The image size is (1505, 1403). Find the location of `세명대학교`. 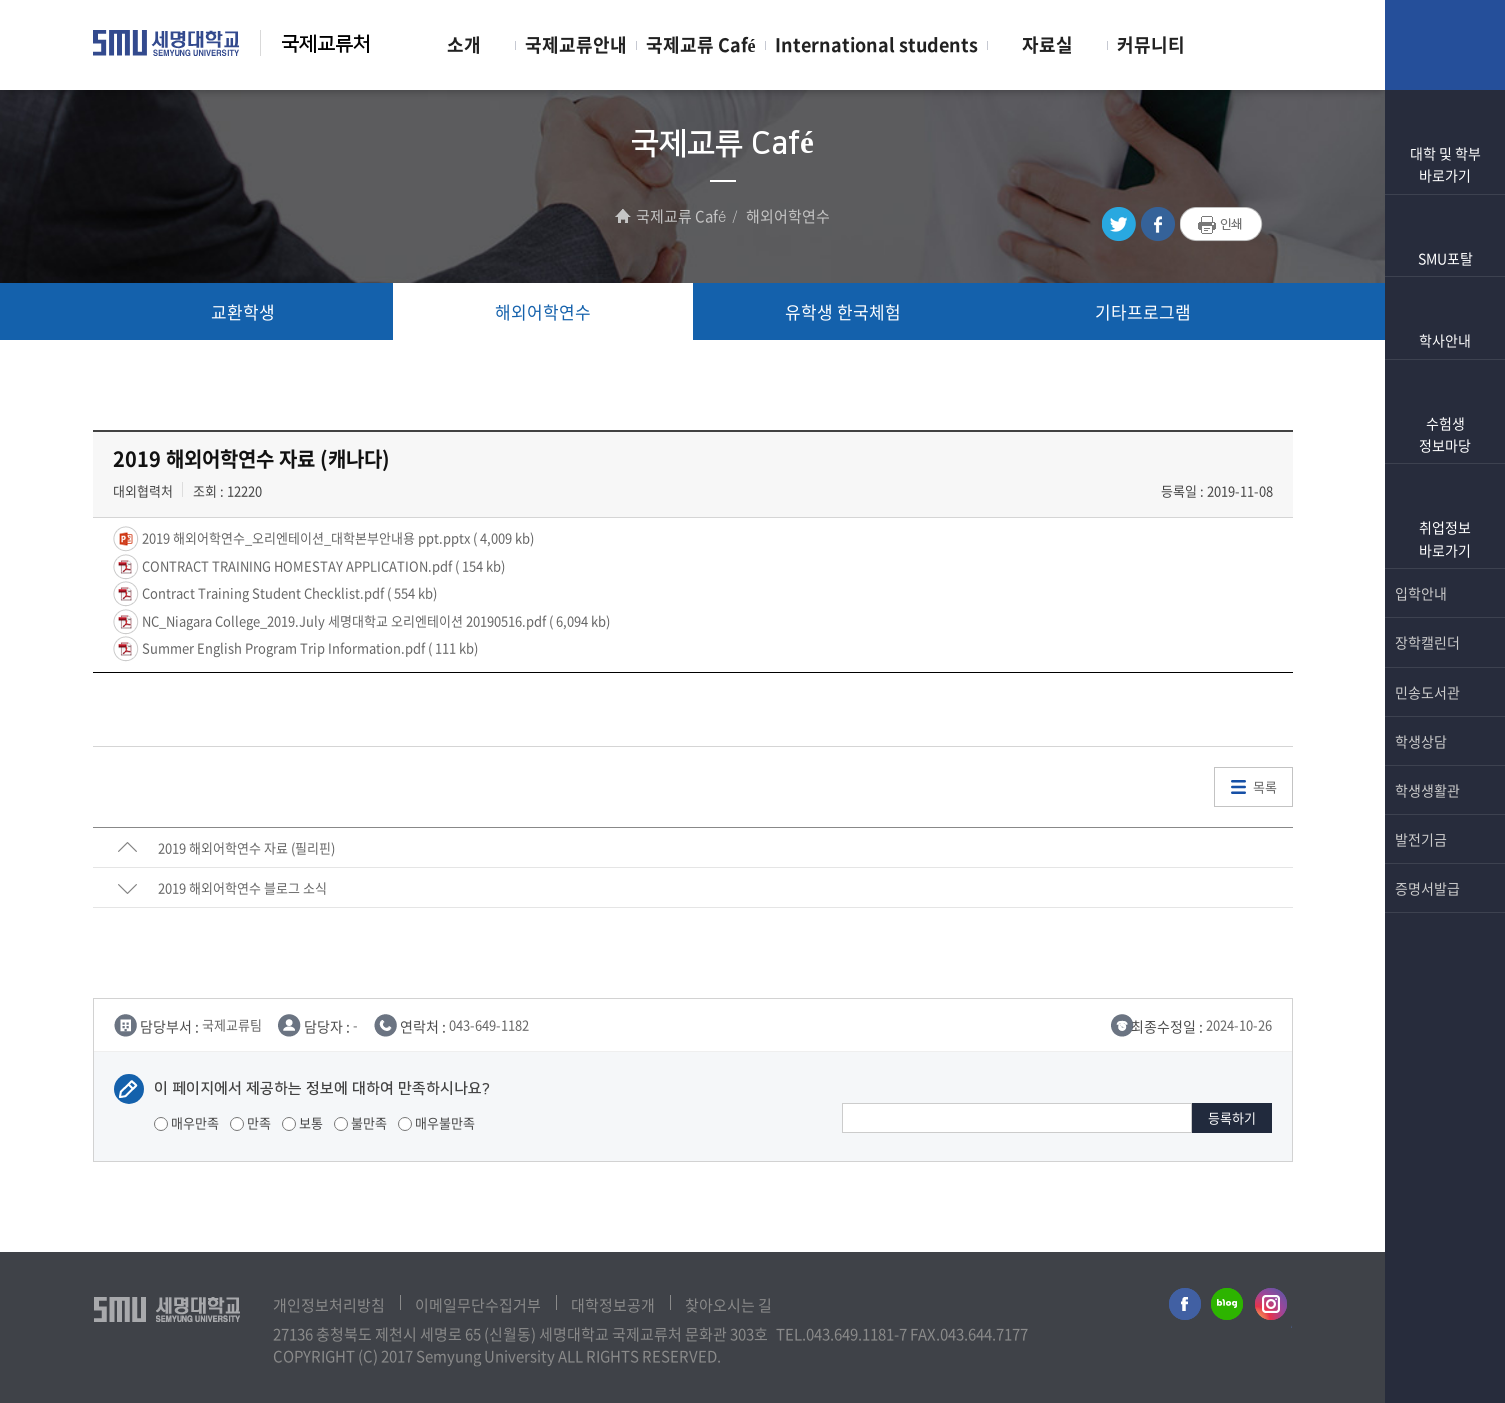

세명대학교 is located at coordinates (166, 43).